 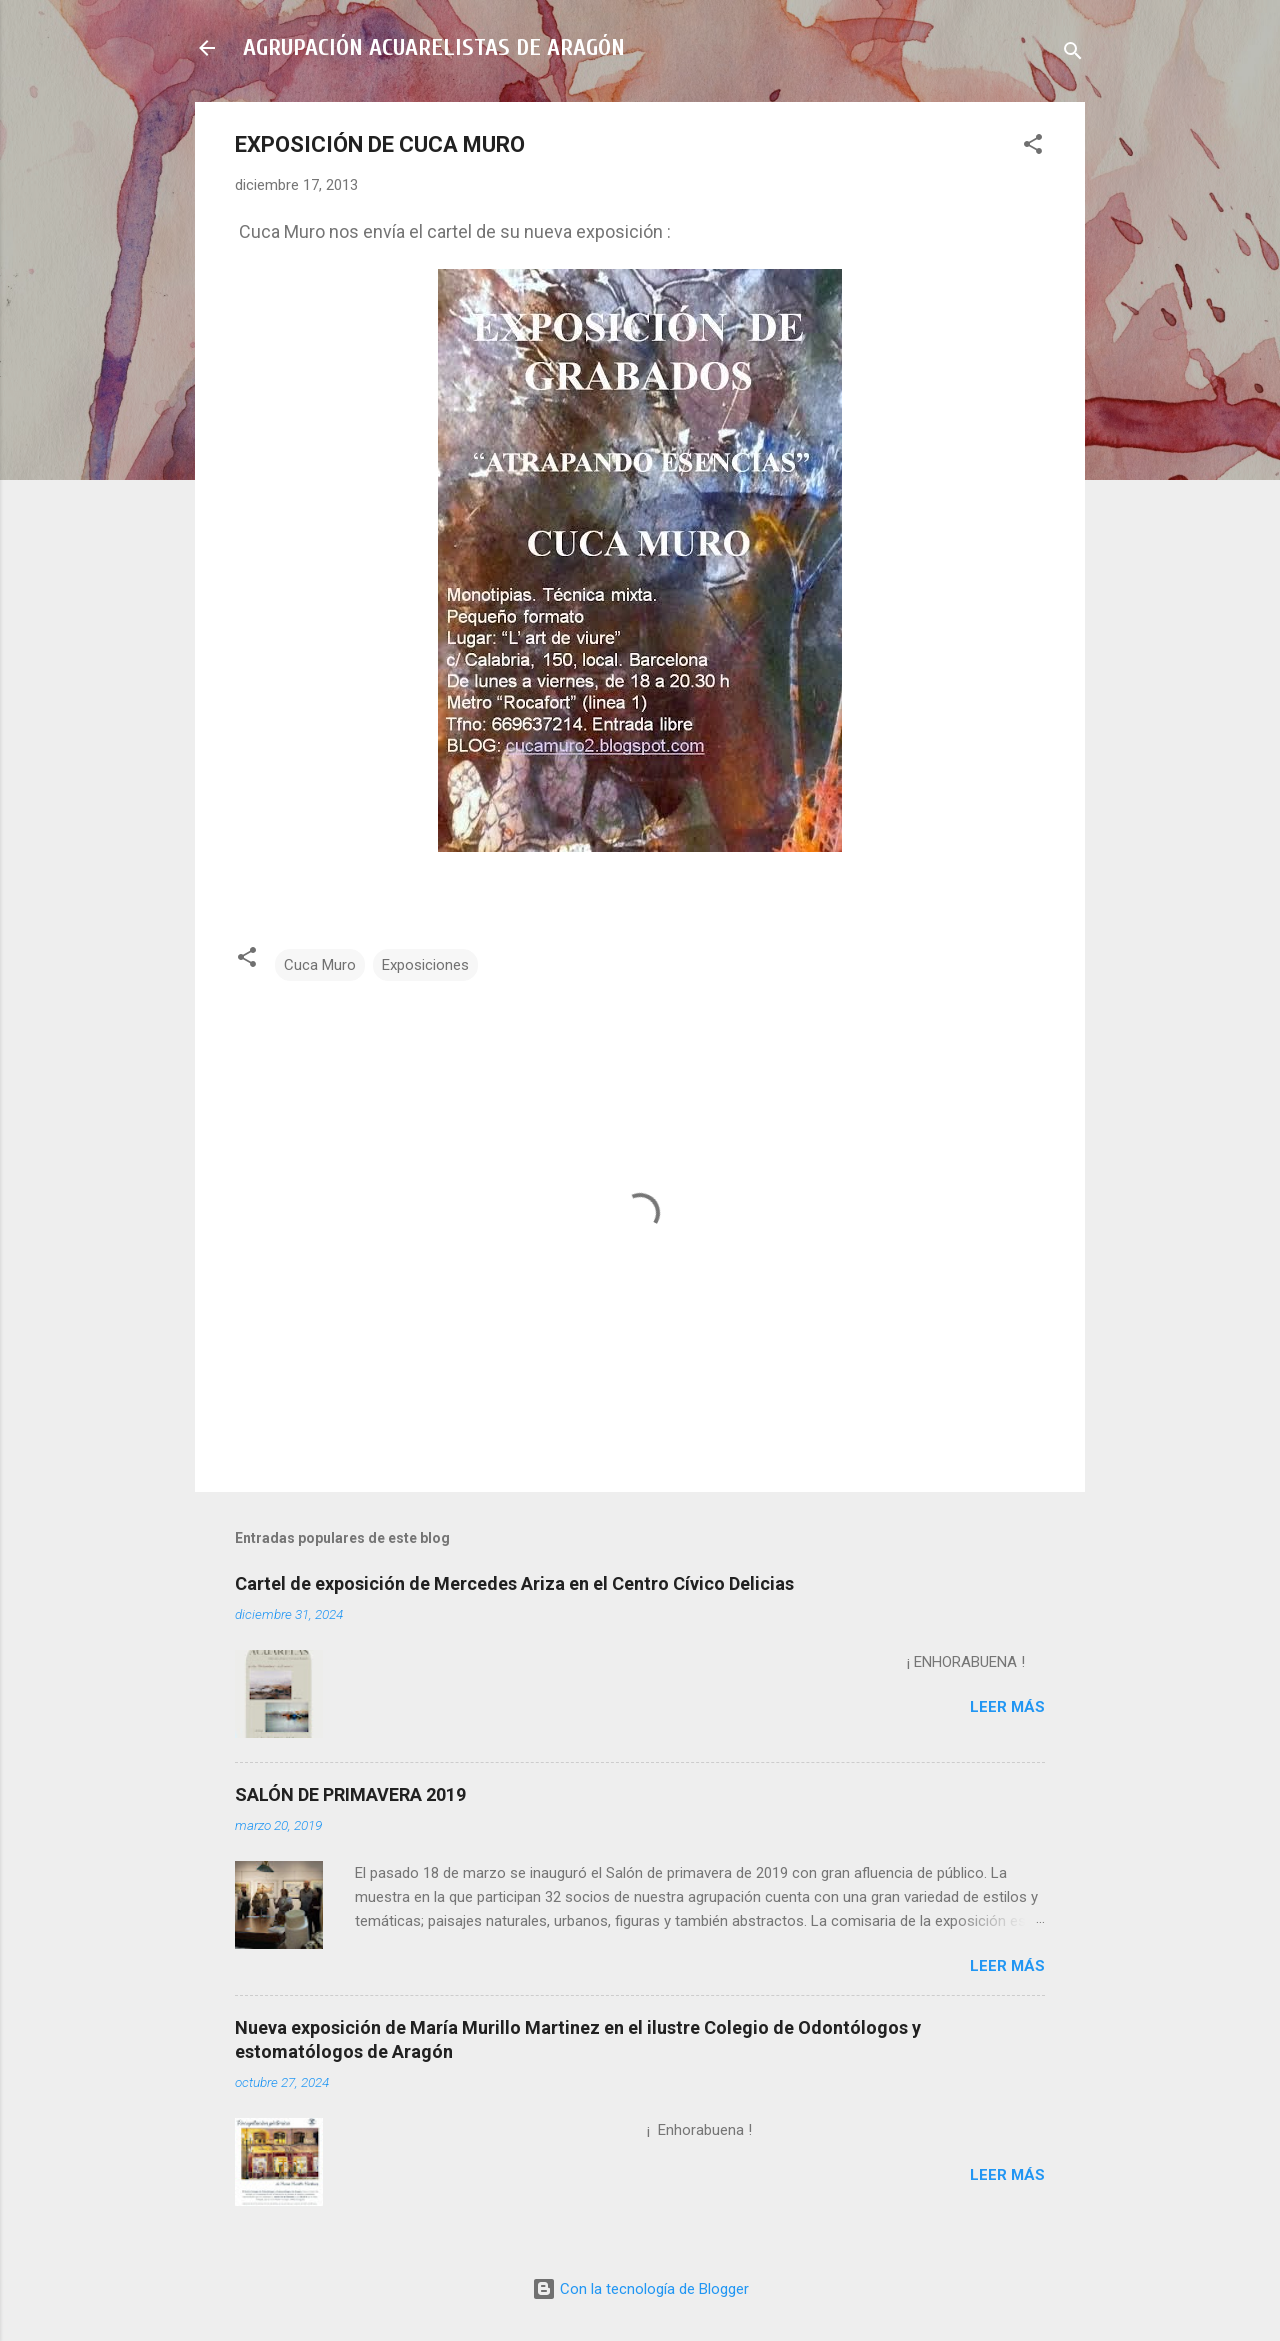 What do you see at coordinates (425, 965) in the screenshot?
I see `Exposiciones` at bounding box center [425, 965].